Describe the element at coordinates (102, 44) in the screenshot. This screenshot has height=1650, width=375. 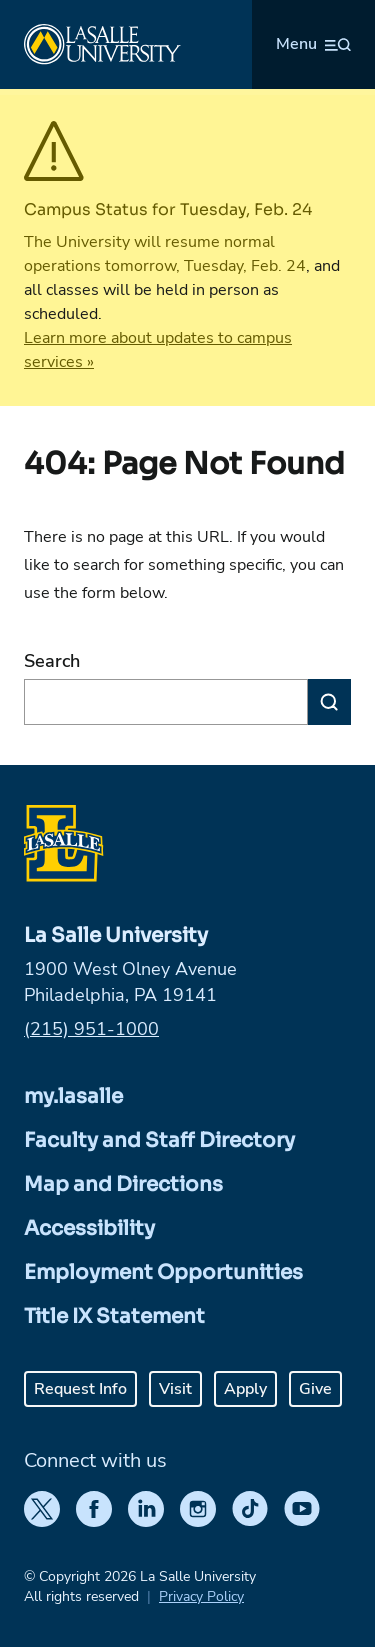
I see `[Home]` at that location.